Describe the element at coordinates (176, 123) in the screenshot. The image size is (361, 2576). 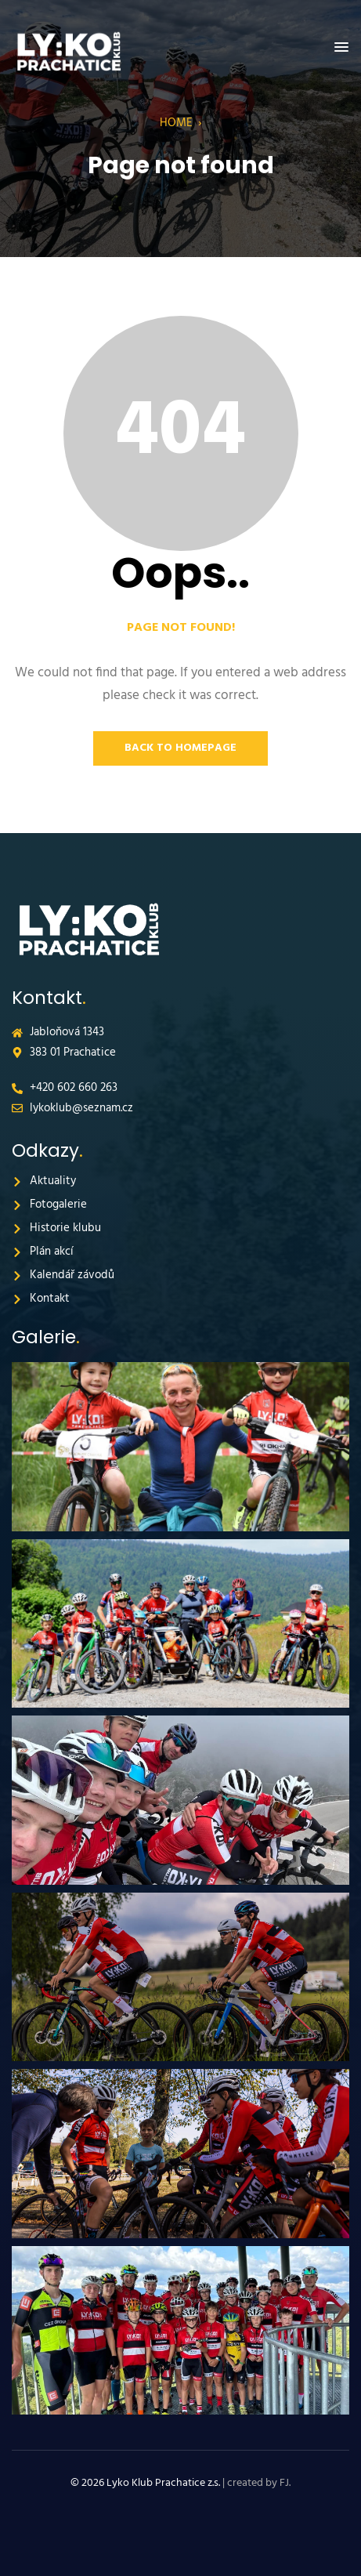
I see `Home` at that location.